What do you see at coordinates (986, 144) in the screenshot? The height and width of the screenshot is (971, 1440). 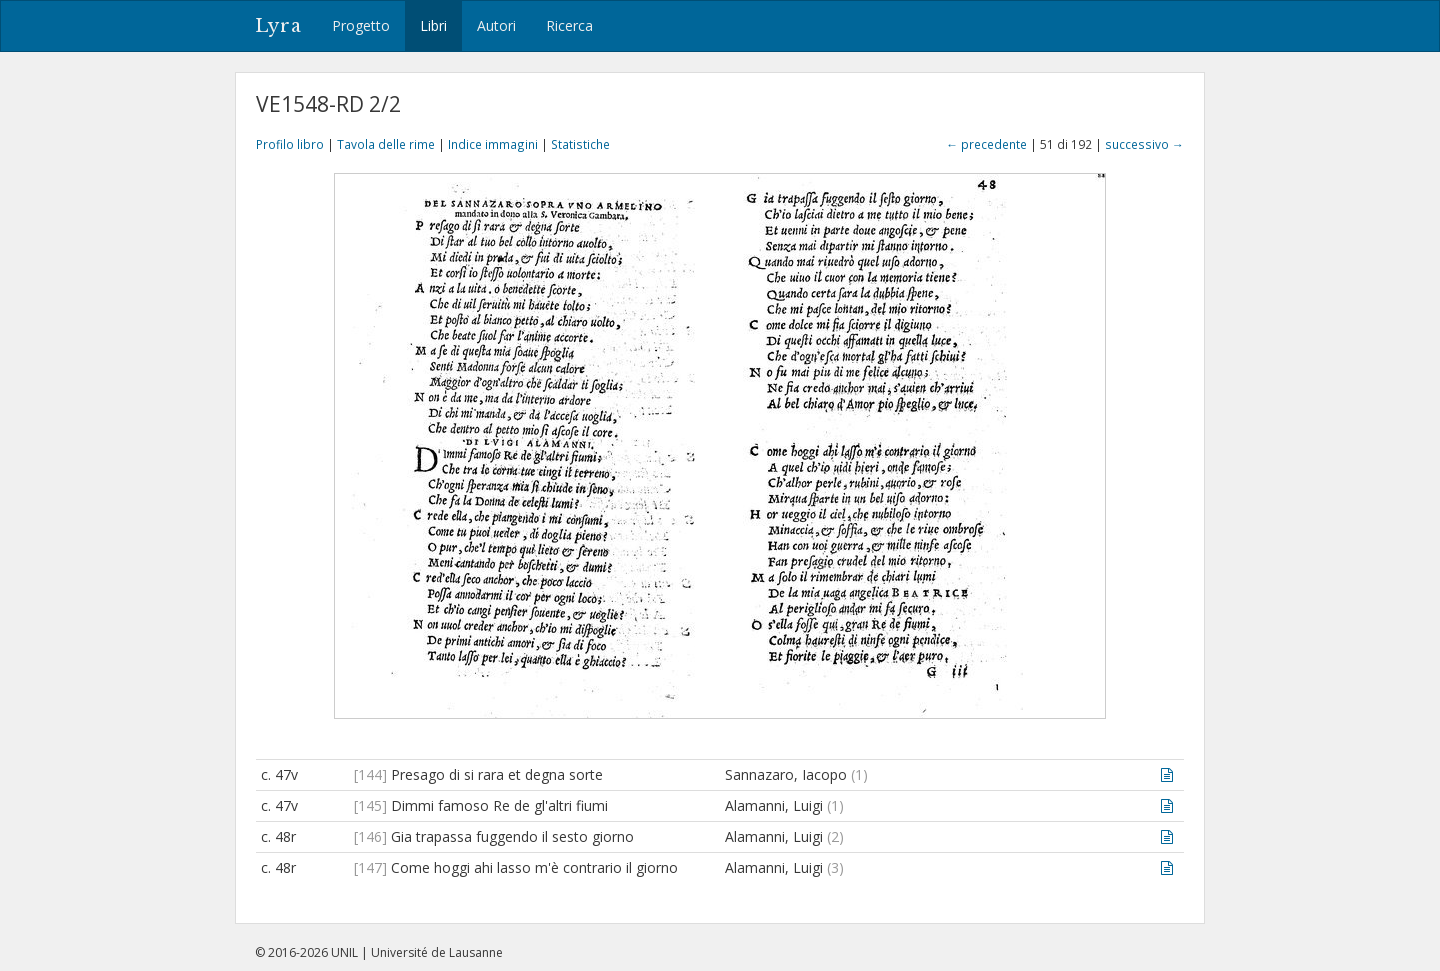 I see `← precedente` at bounding box center [986, 144].